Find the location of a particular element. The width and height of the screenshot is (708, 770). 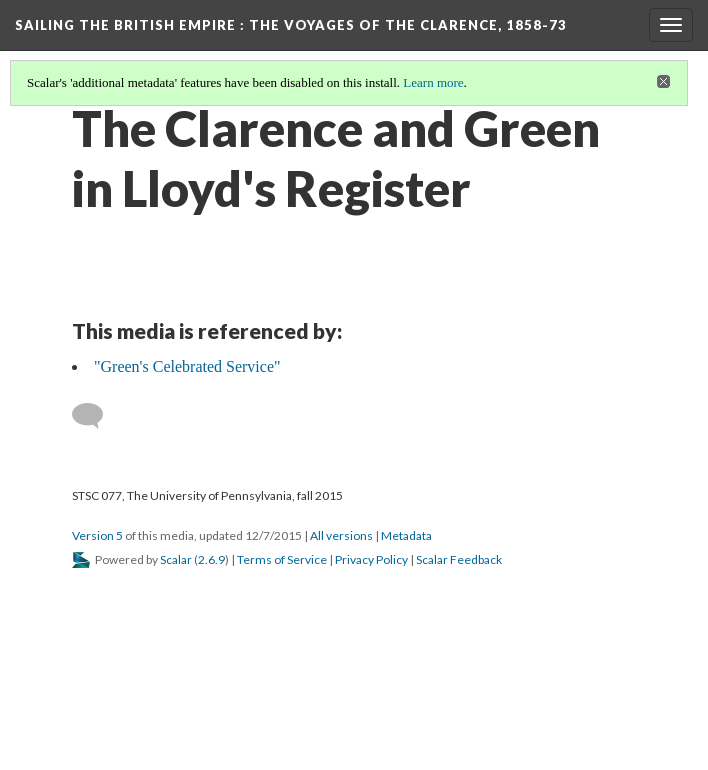

All versions is located at coordinates (341, 535).